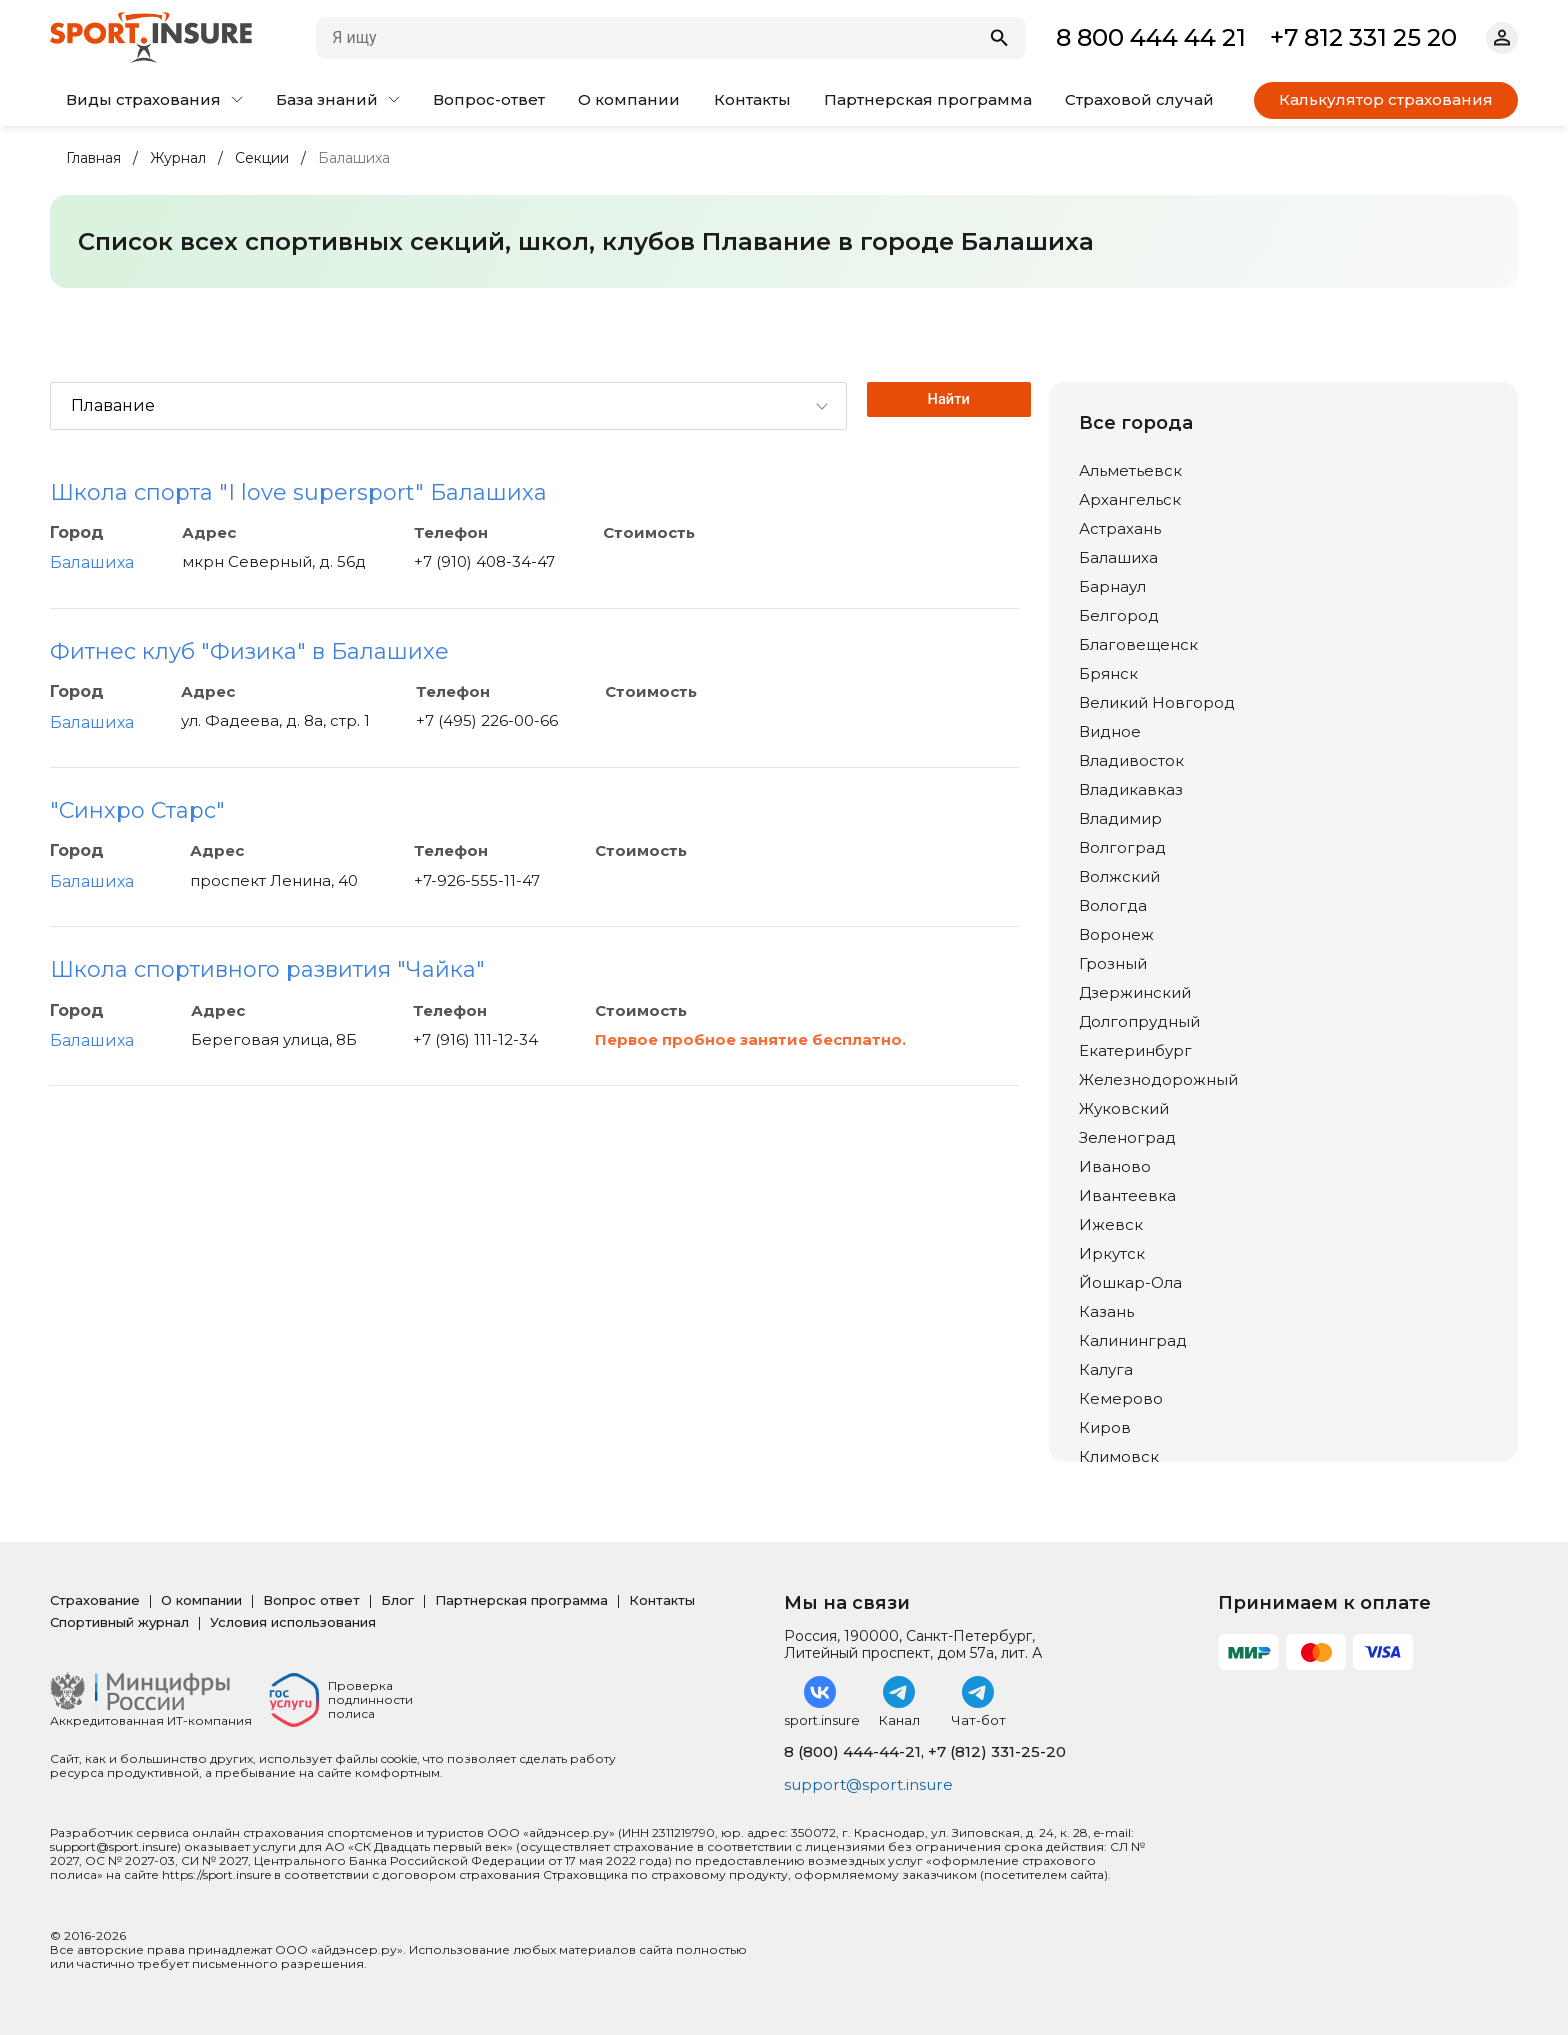 This screenshot has width=1568, height=2035. What do you see at coordinates (928, 99) in the screenshot?
I see `Партнерская программа` at bounding box center [928, 99].